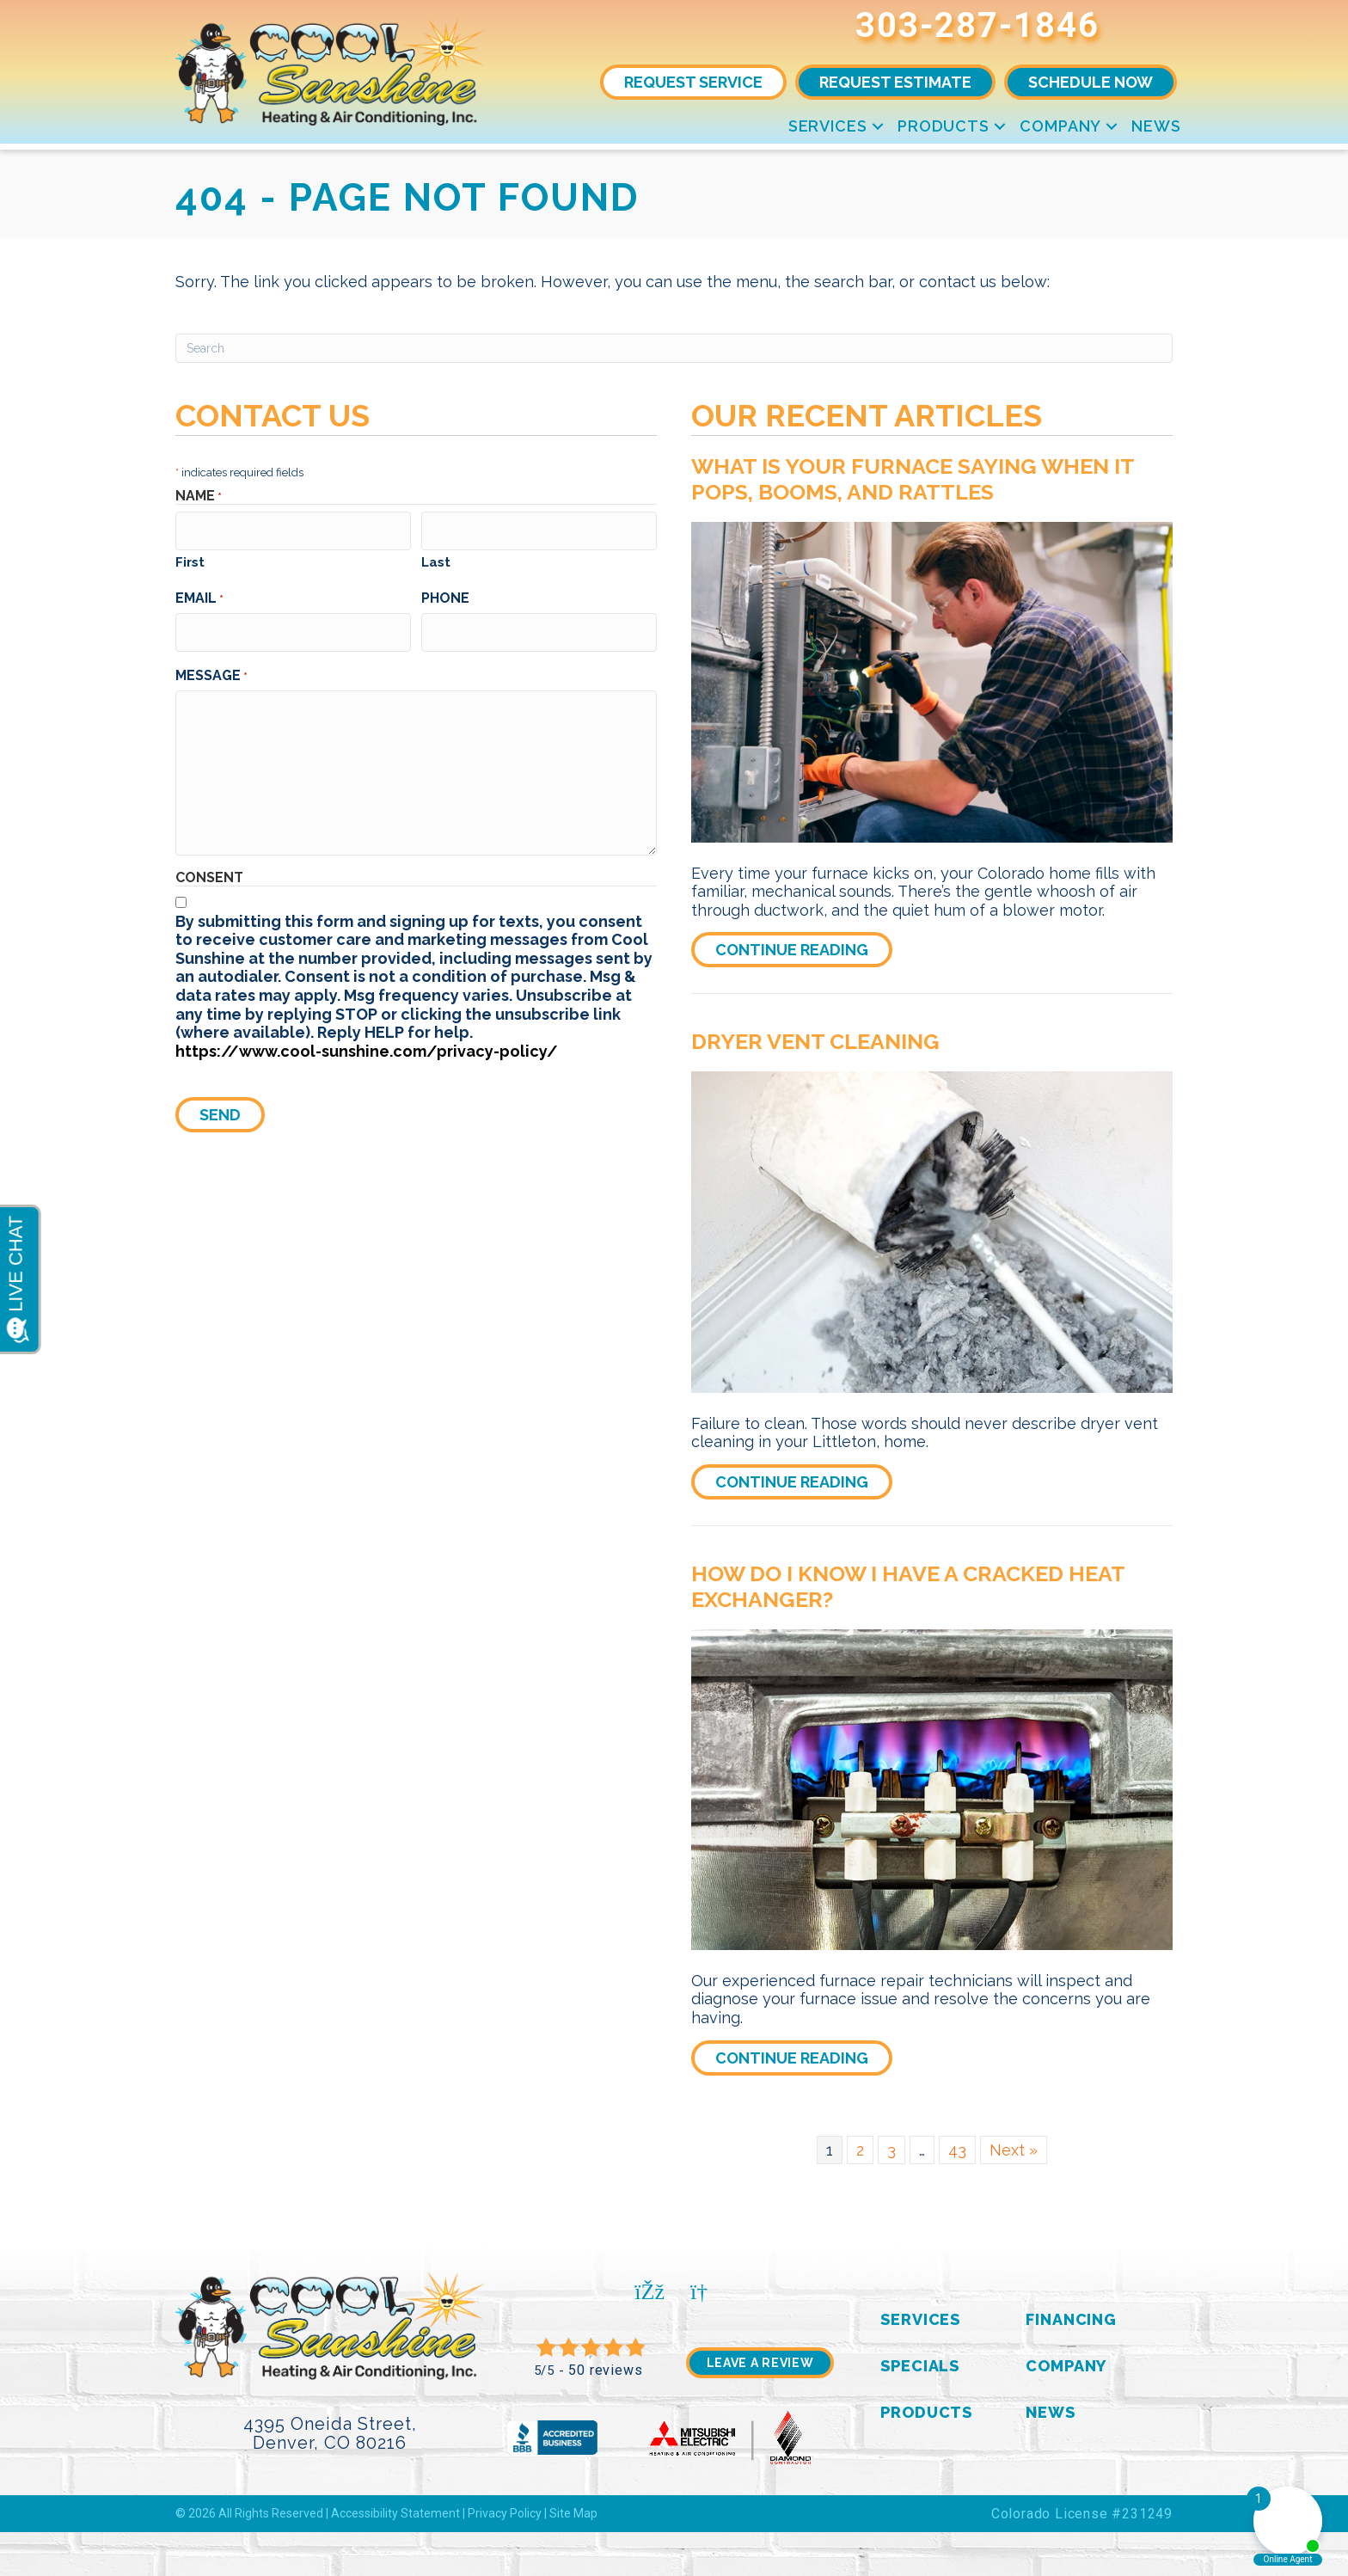 Image resolution: width=1348 pixels, height=2576 pixels. What do you see at coordinates (977, 25) in the screenshot?
I see `303-287-1846` at bounding box center [977, 25].